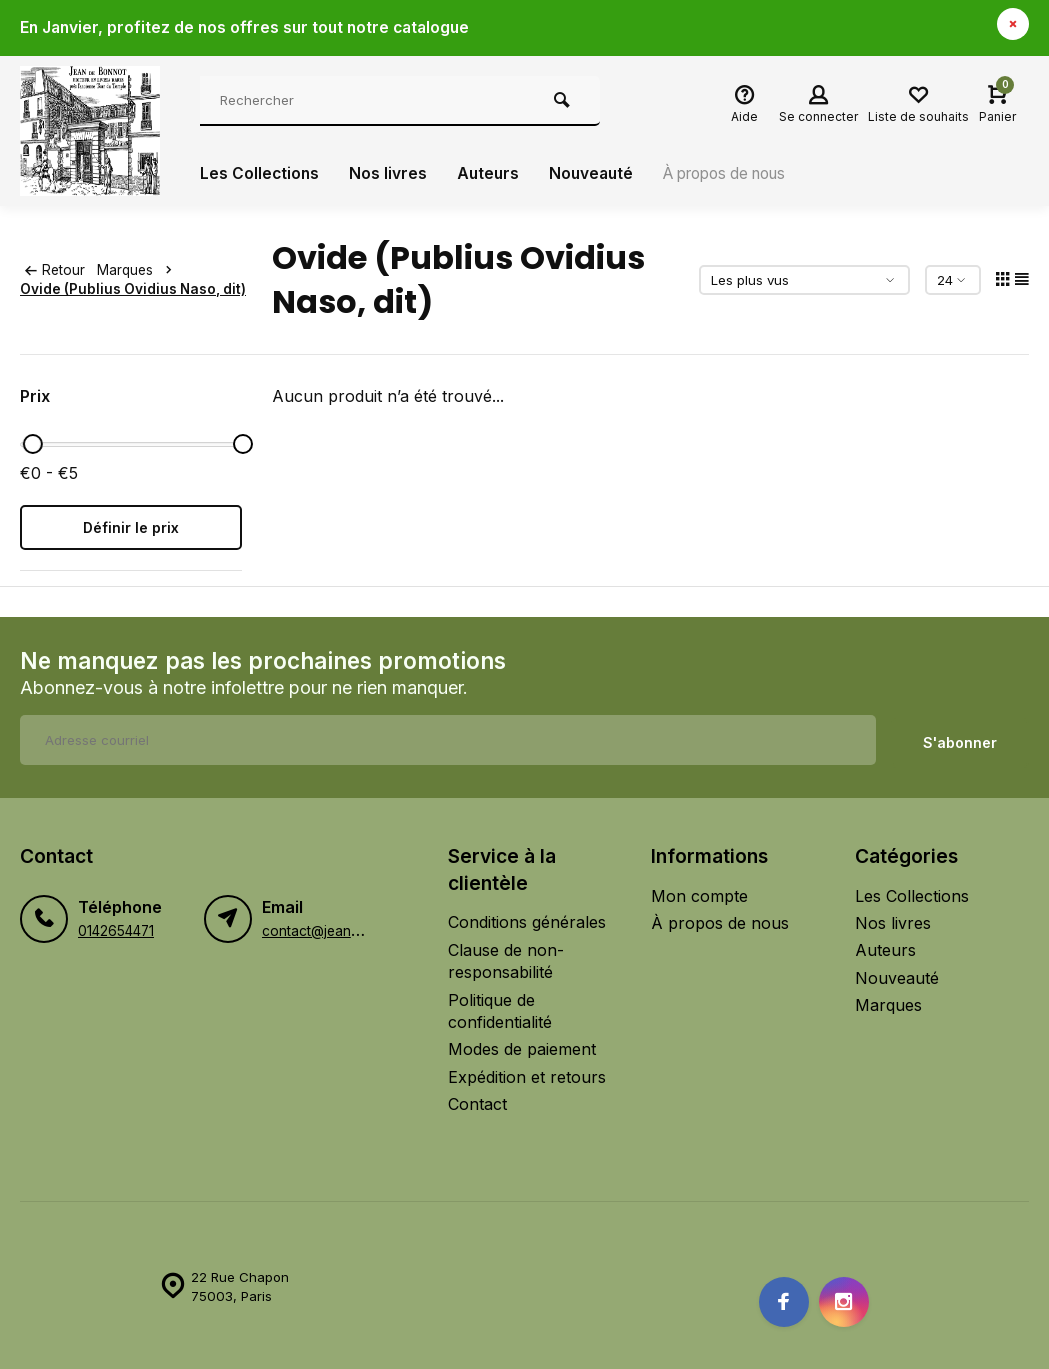 This screenshot has width=1049, height=1369. Describe the element at coordinates (131, 527) in the screenshot. I see `Définir le prix` at that location.